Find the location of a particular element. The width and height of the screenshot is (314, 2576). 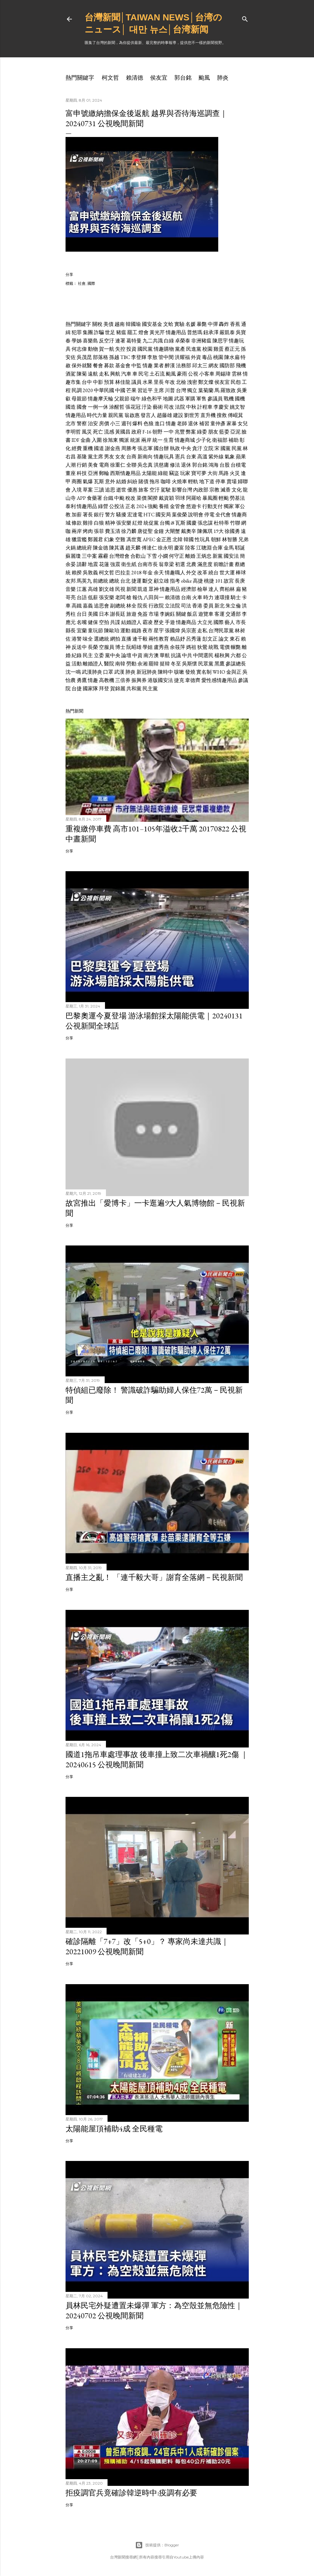

世大運 is located at coordinates (227, 572).